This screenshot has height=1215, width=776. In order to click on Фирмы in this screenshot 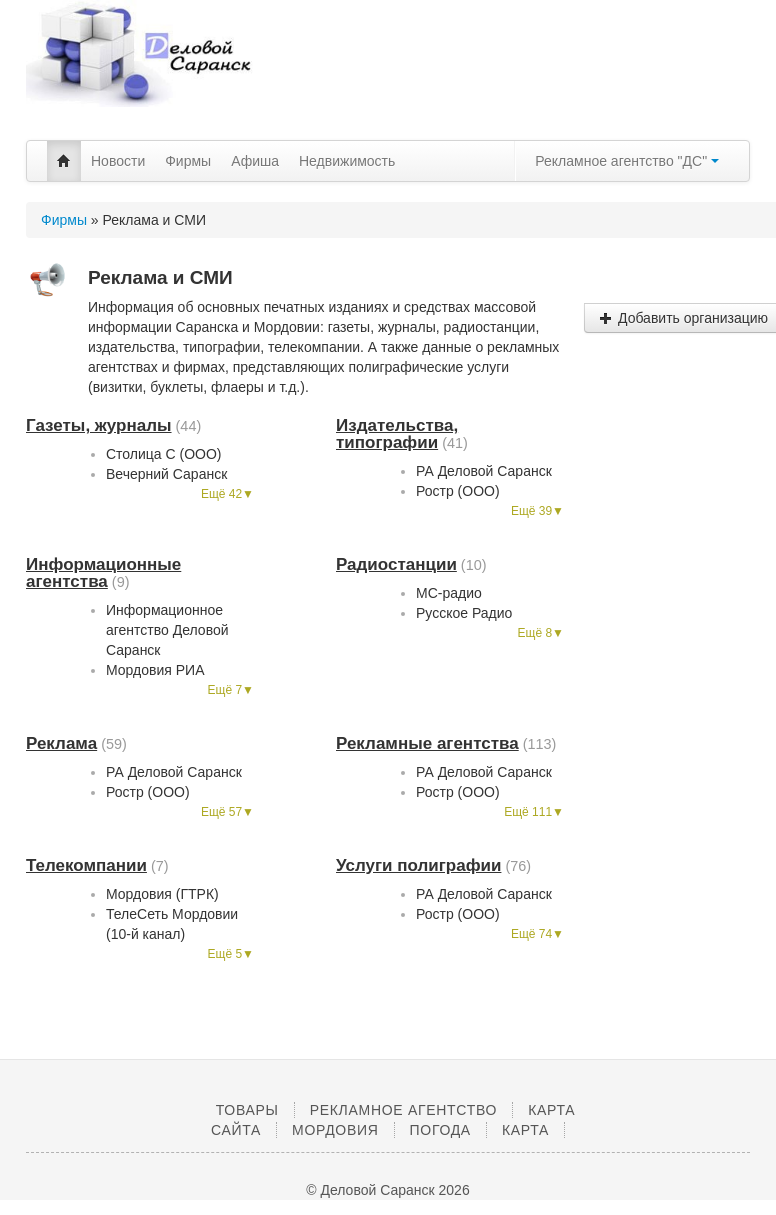, I will do `click(188, 161)`.